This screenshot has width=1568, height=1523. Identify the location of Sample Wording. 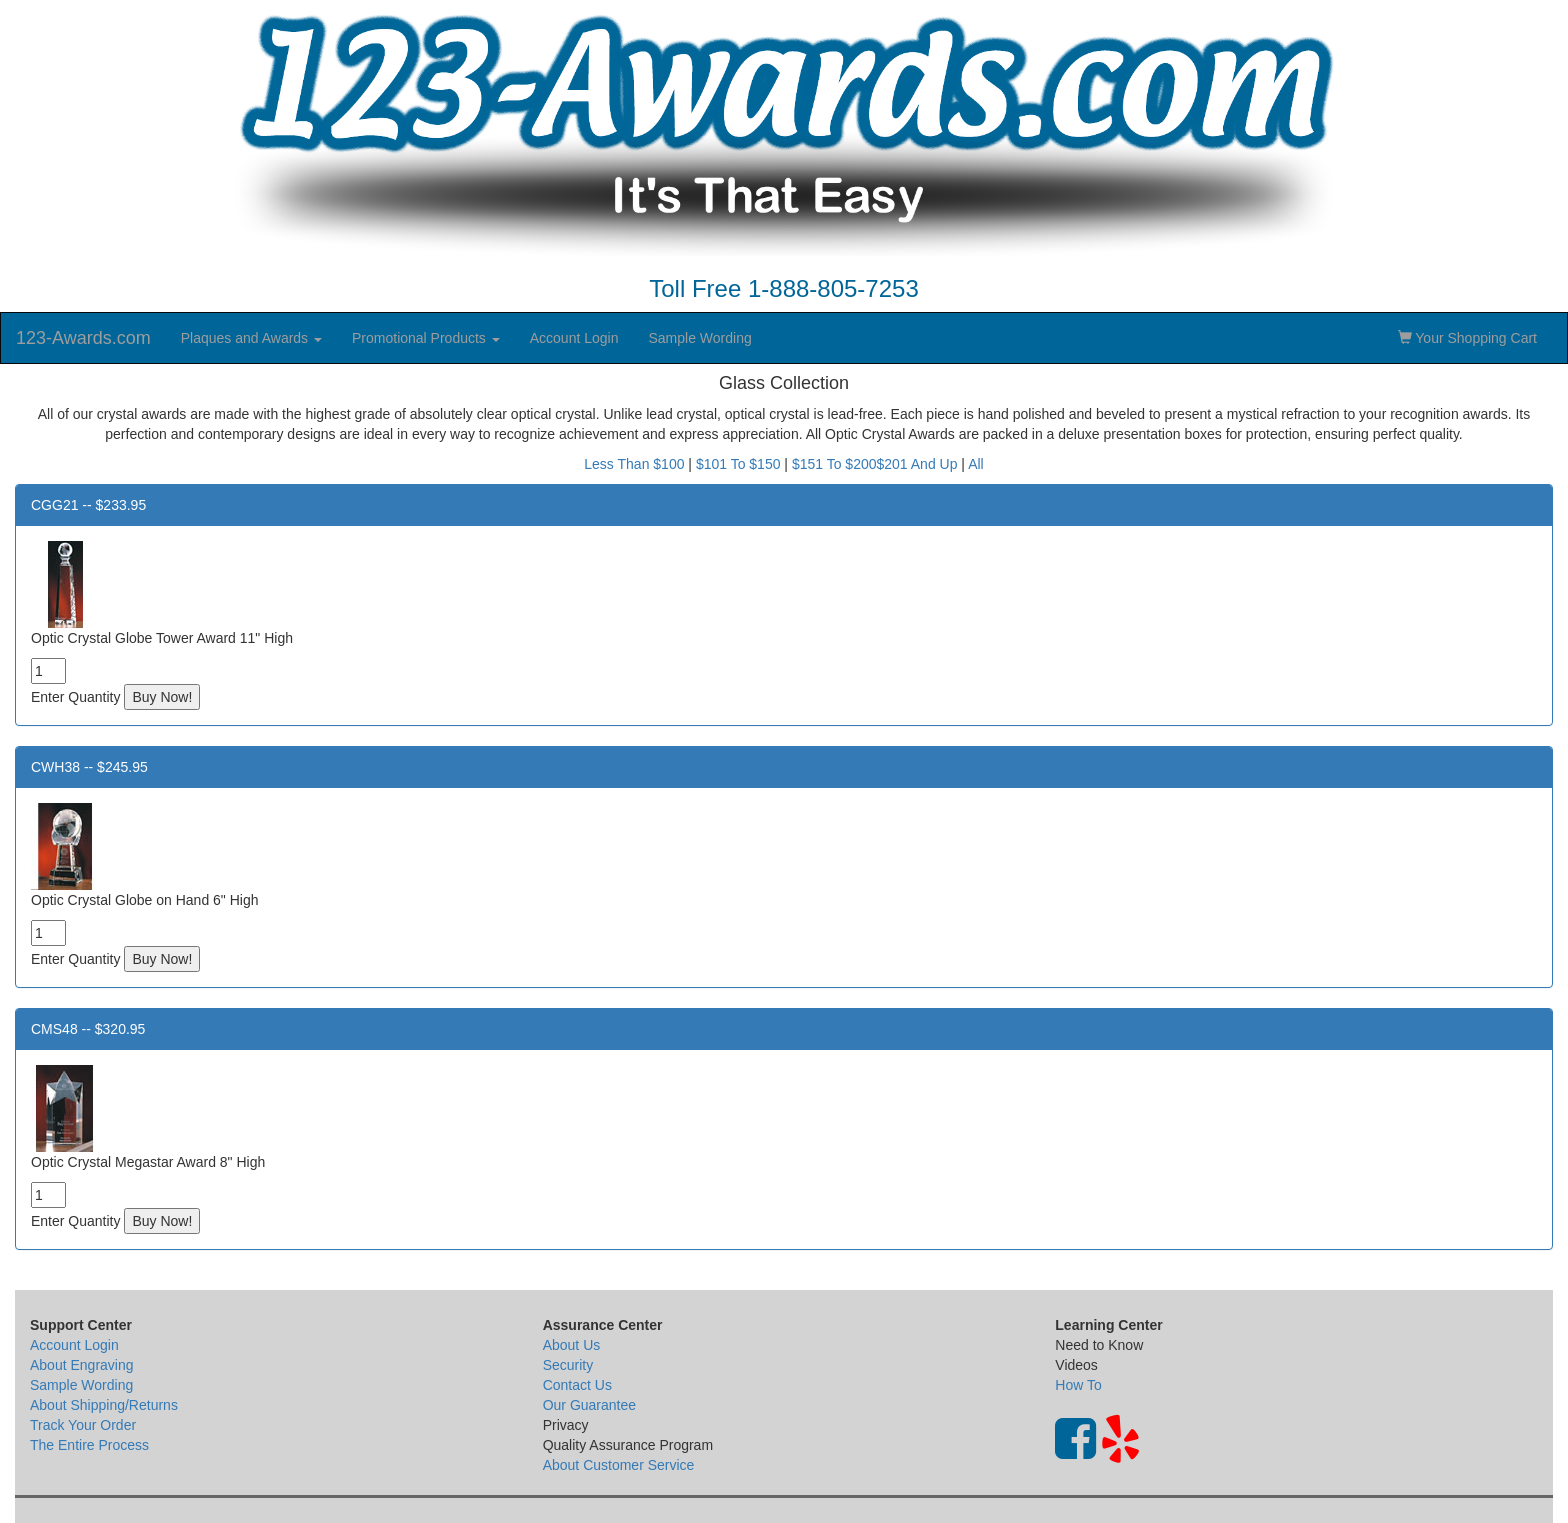
(699, 338).